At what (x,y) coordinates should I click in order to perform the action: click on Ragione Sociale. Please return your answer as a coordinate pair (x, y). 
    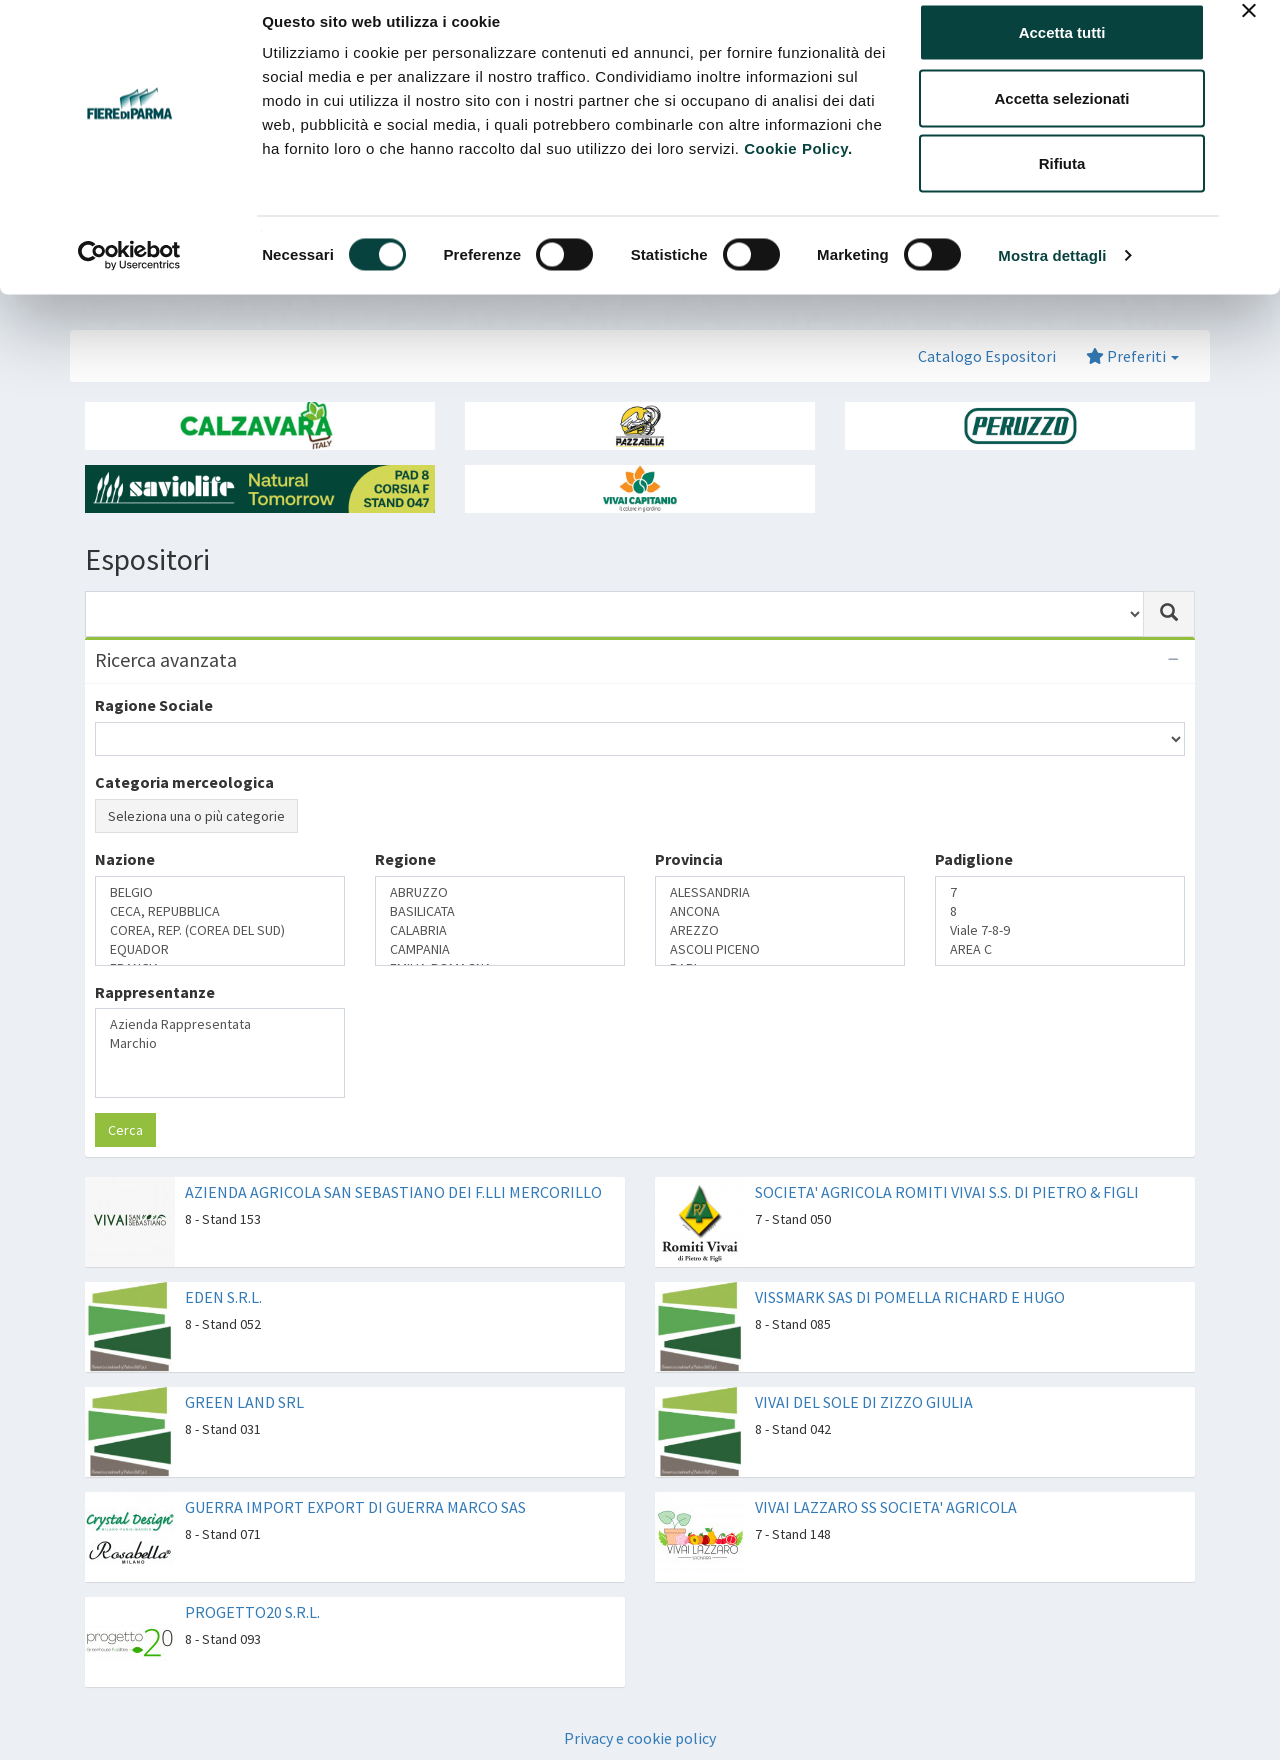
    Looking at the image, I should click on (154, 705).